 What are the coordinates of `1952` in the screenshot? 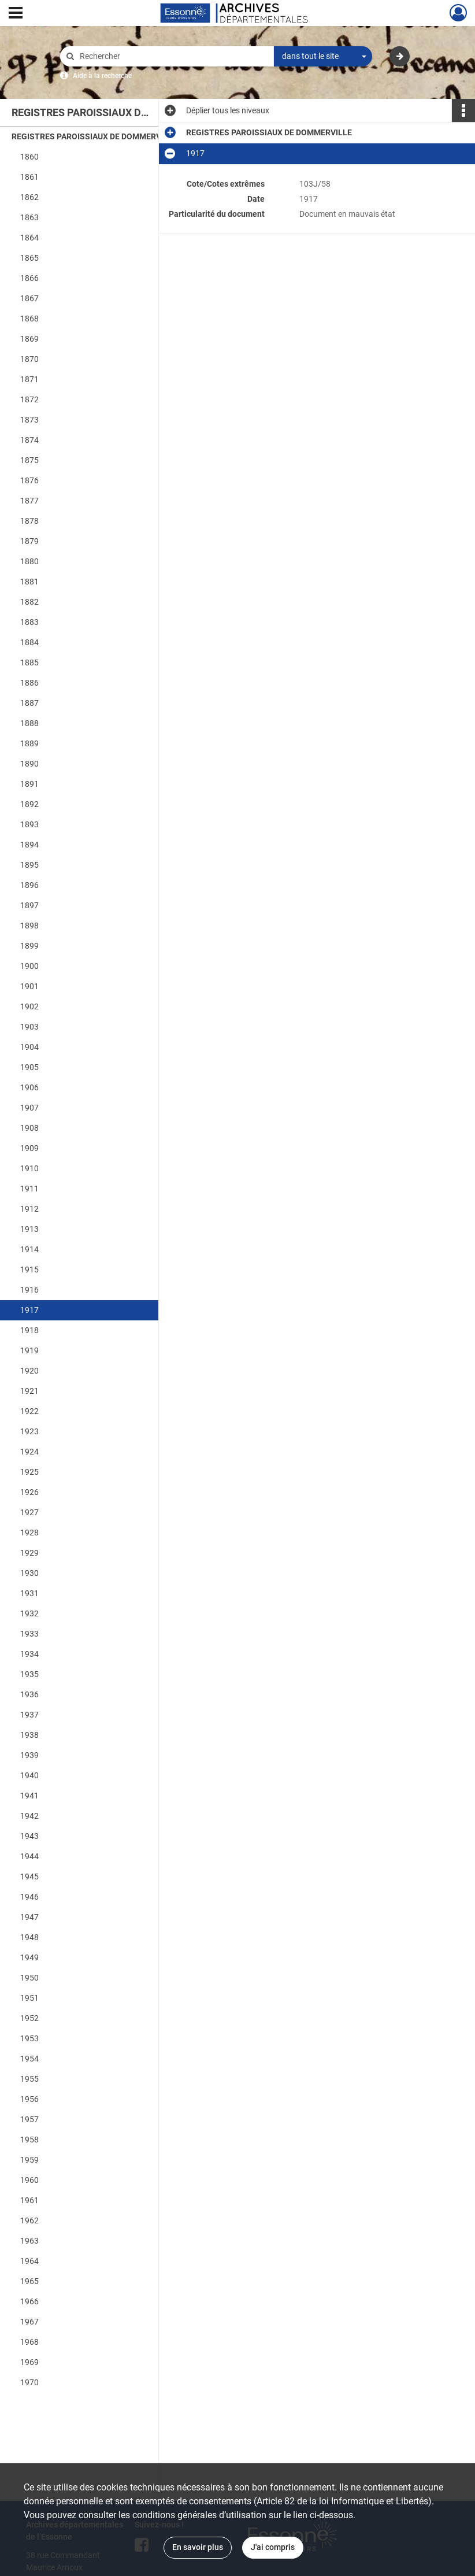 It's located at (29, 2018).